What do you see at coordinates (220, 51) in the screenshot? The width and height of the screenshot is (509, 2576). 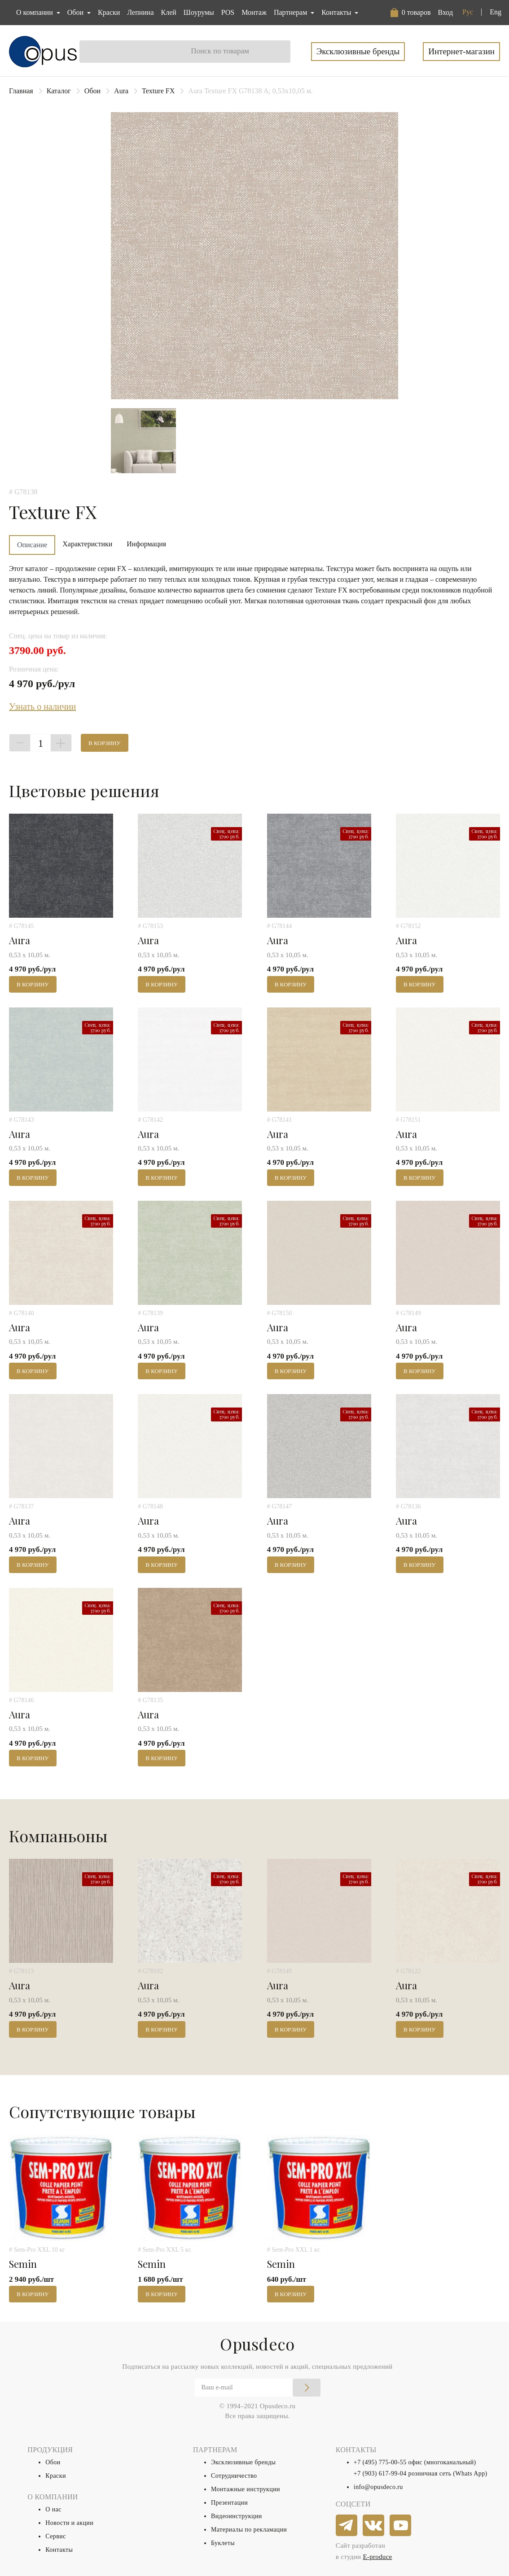 I see `Поиск по товарам` at bounding box center [220, 51].